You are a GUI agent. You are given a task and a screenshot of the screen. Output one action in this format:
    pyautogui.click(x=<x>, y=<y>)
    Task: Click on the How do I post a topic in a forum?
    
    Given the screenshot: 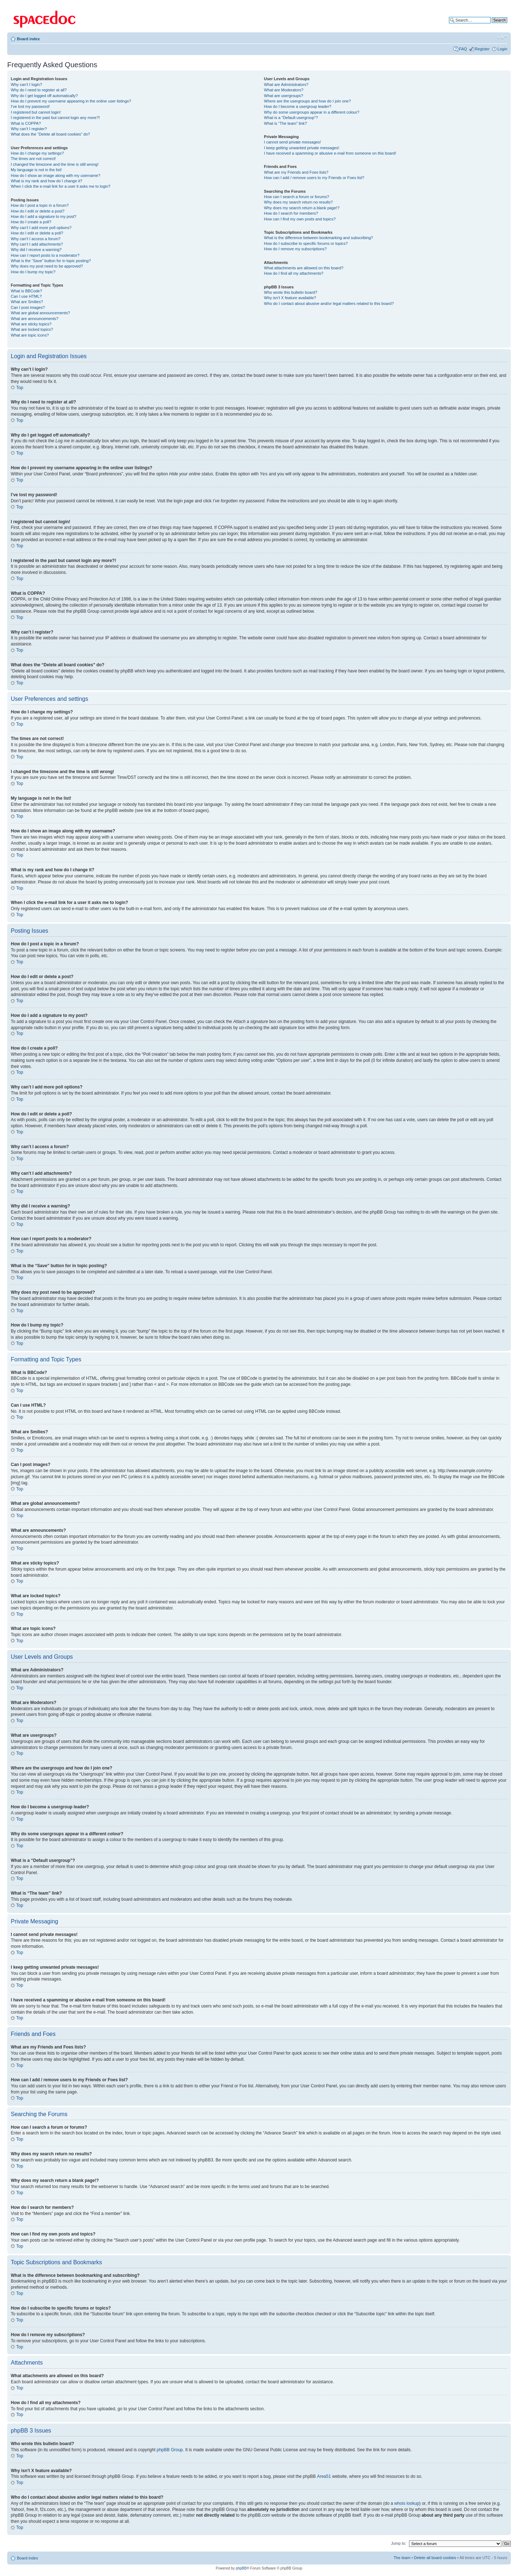 What is the action you would take?
    pyautogui.click(x=40, y=205)
    